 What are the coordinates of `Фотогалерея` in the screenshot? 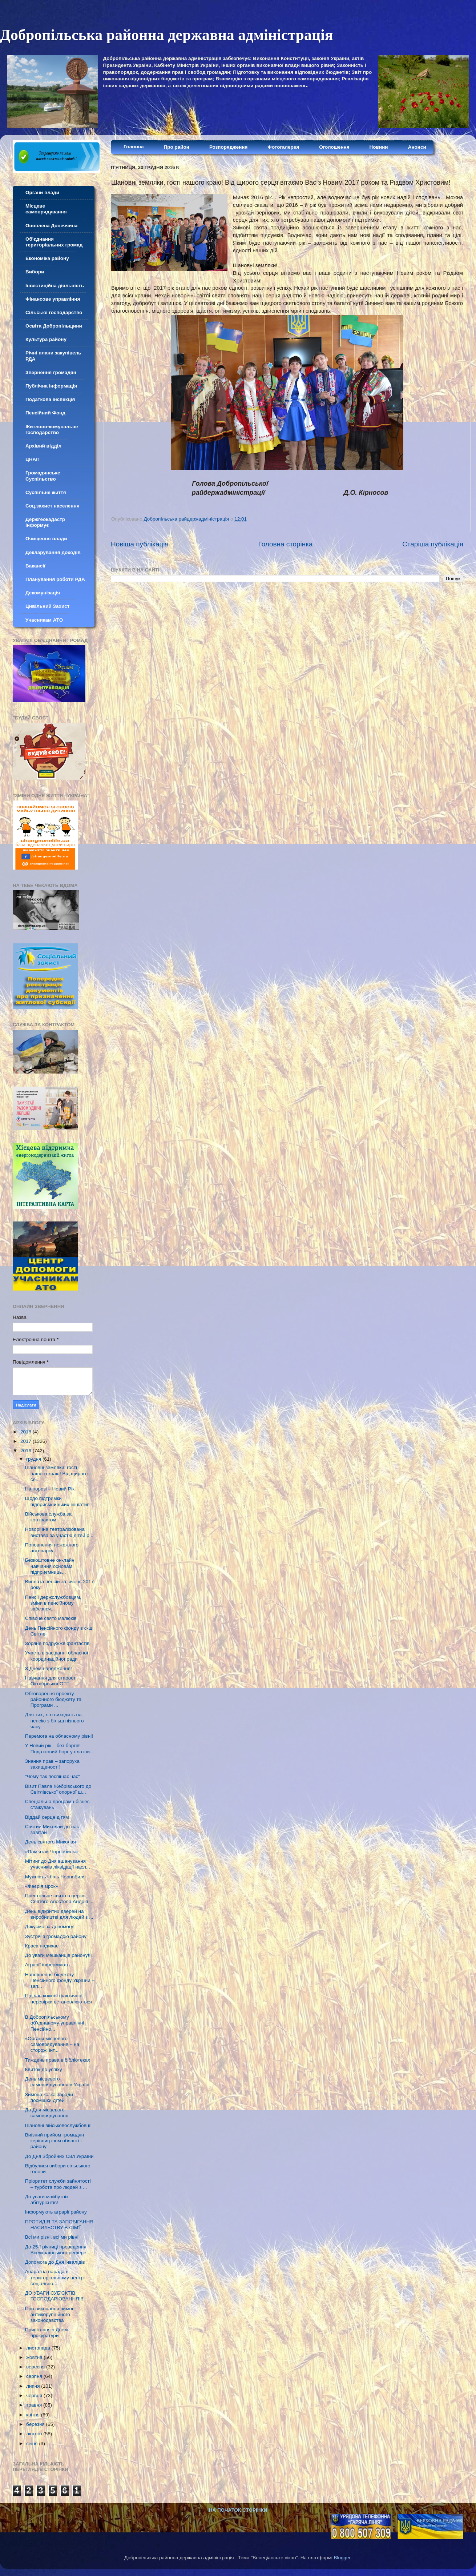 It's located at (283, 147).